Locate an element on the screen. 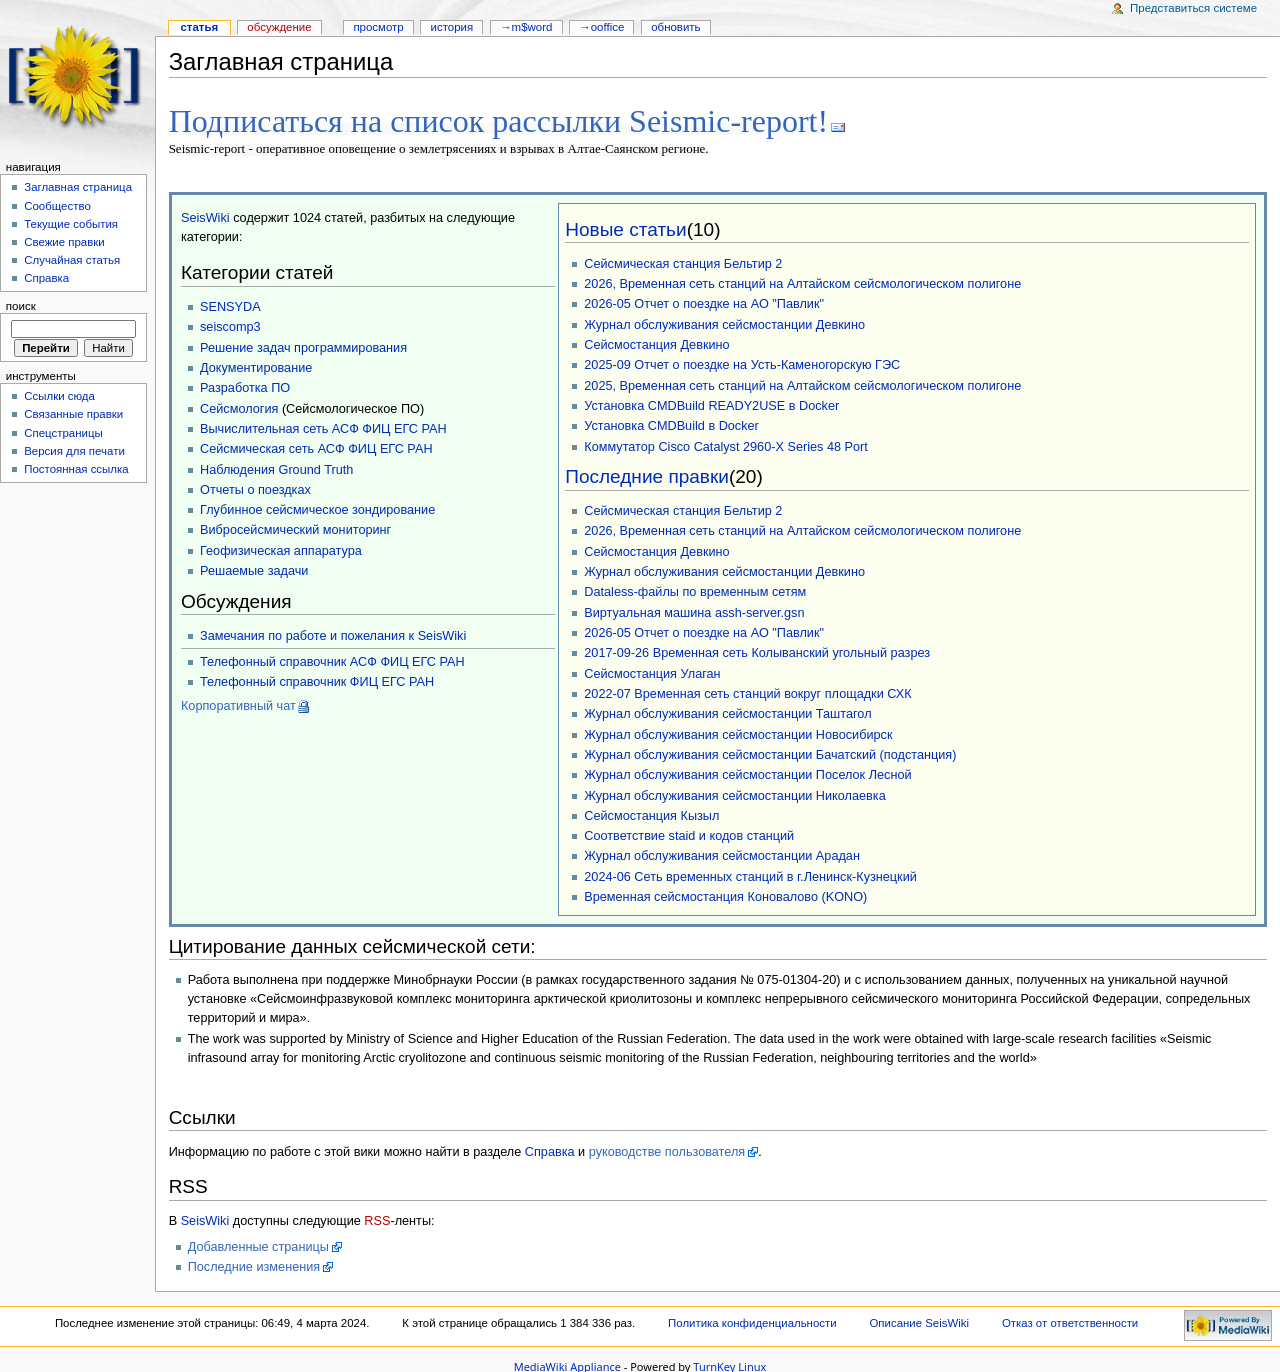  Решаемые задачи is located at coordinates (254, 569).